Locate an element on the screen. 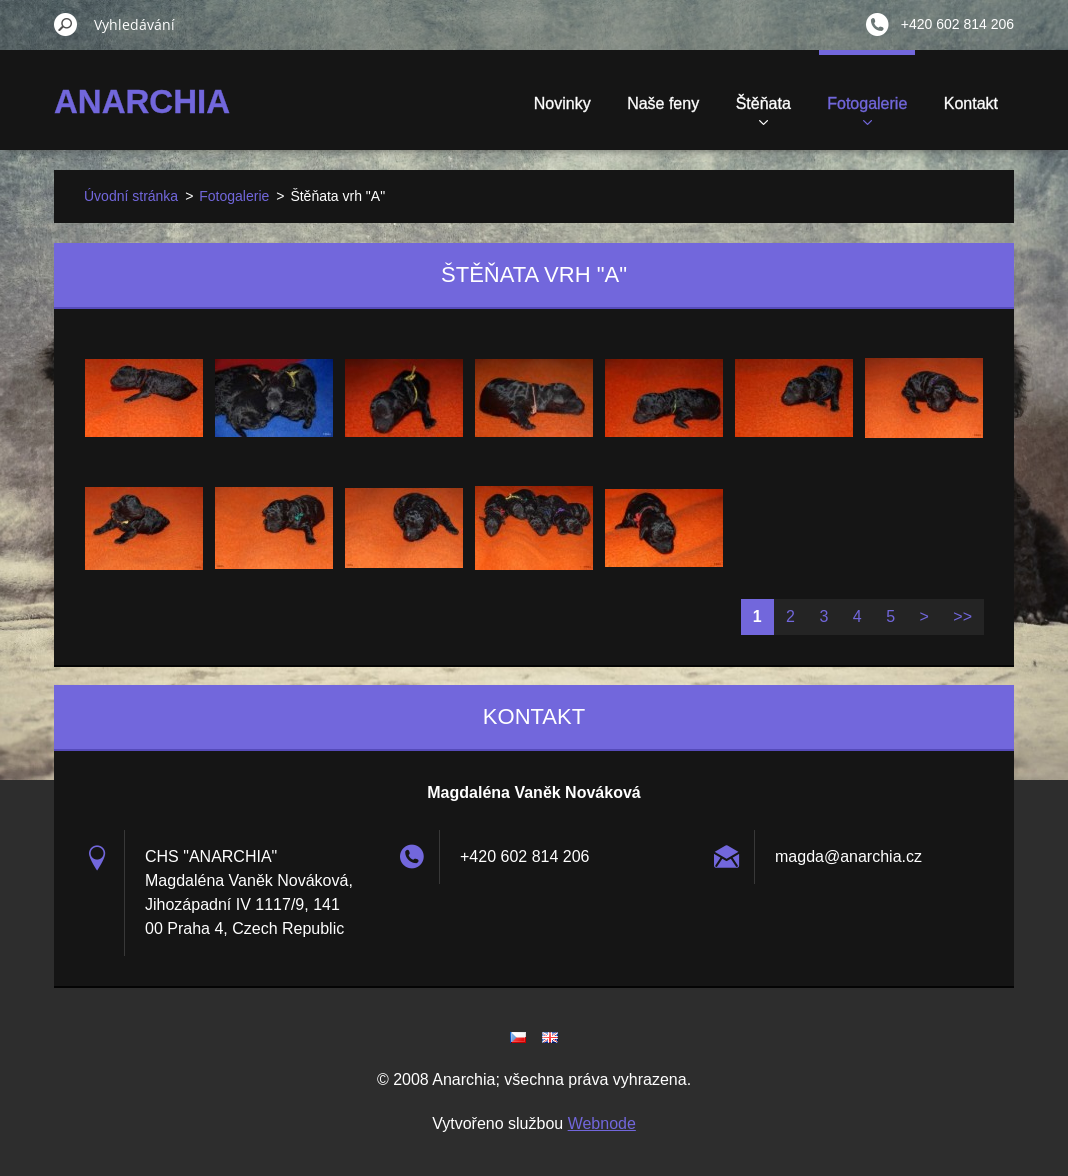 The image size is (1068, 1176). Novinky is located at coordinates (562, 103).